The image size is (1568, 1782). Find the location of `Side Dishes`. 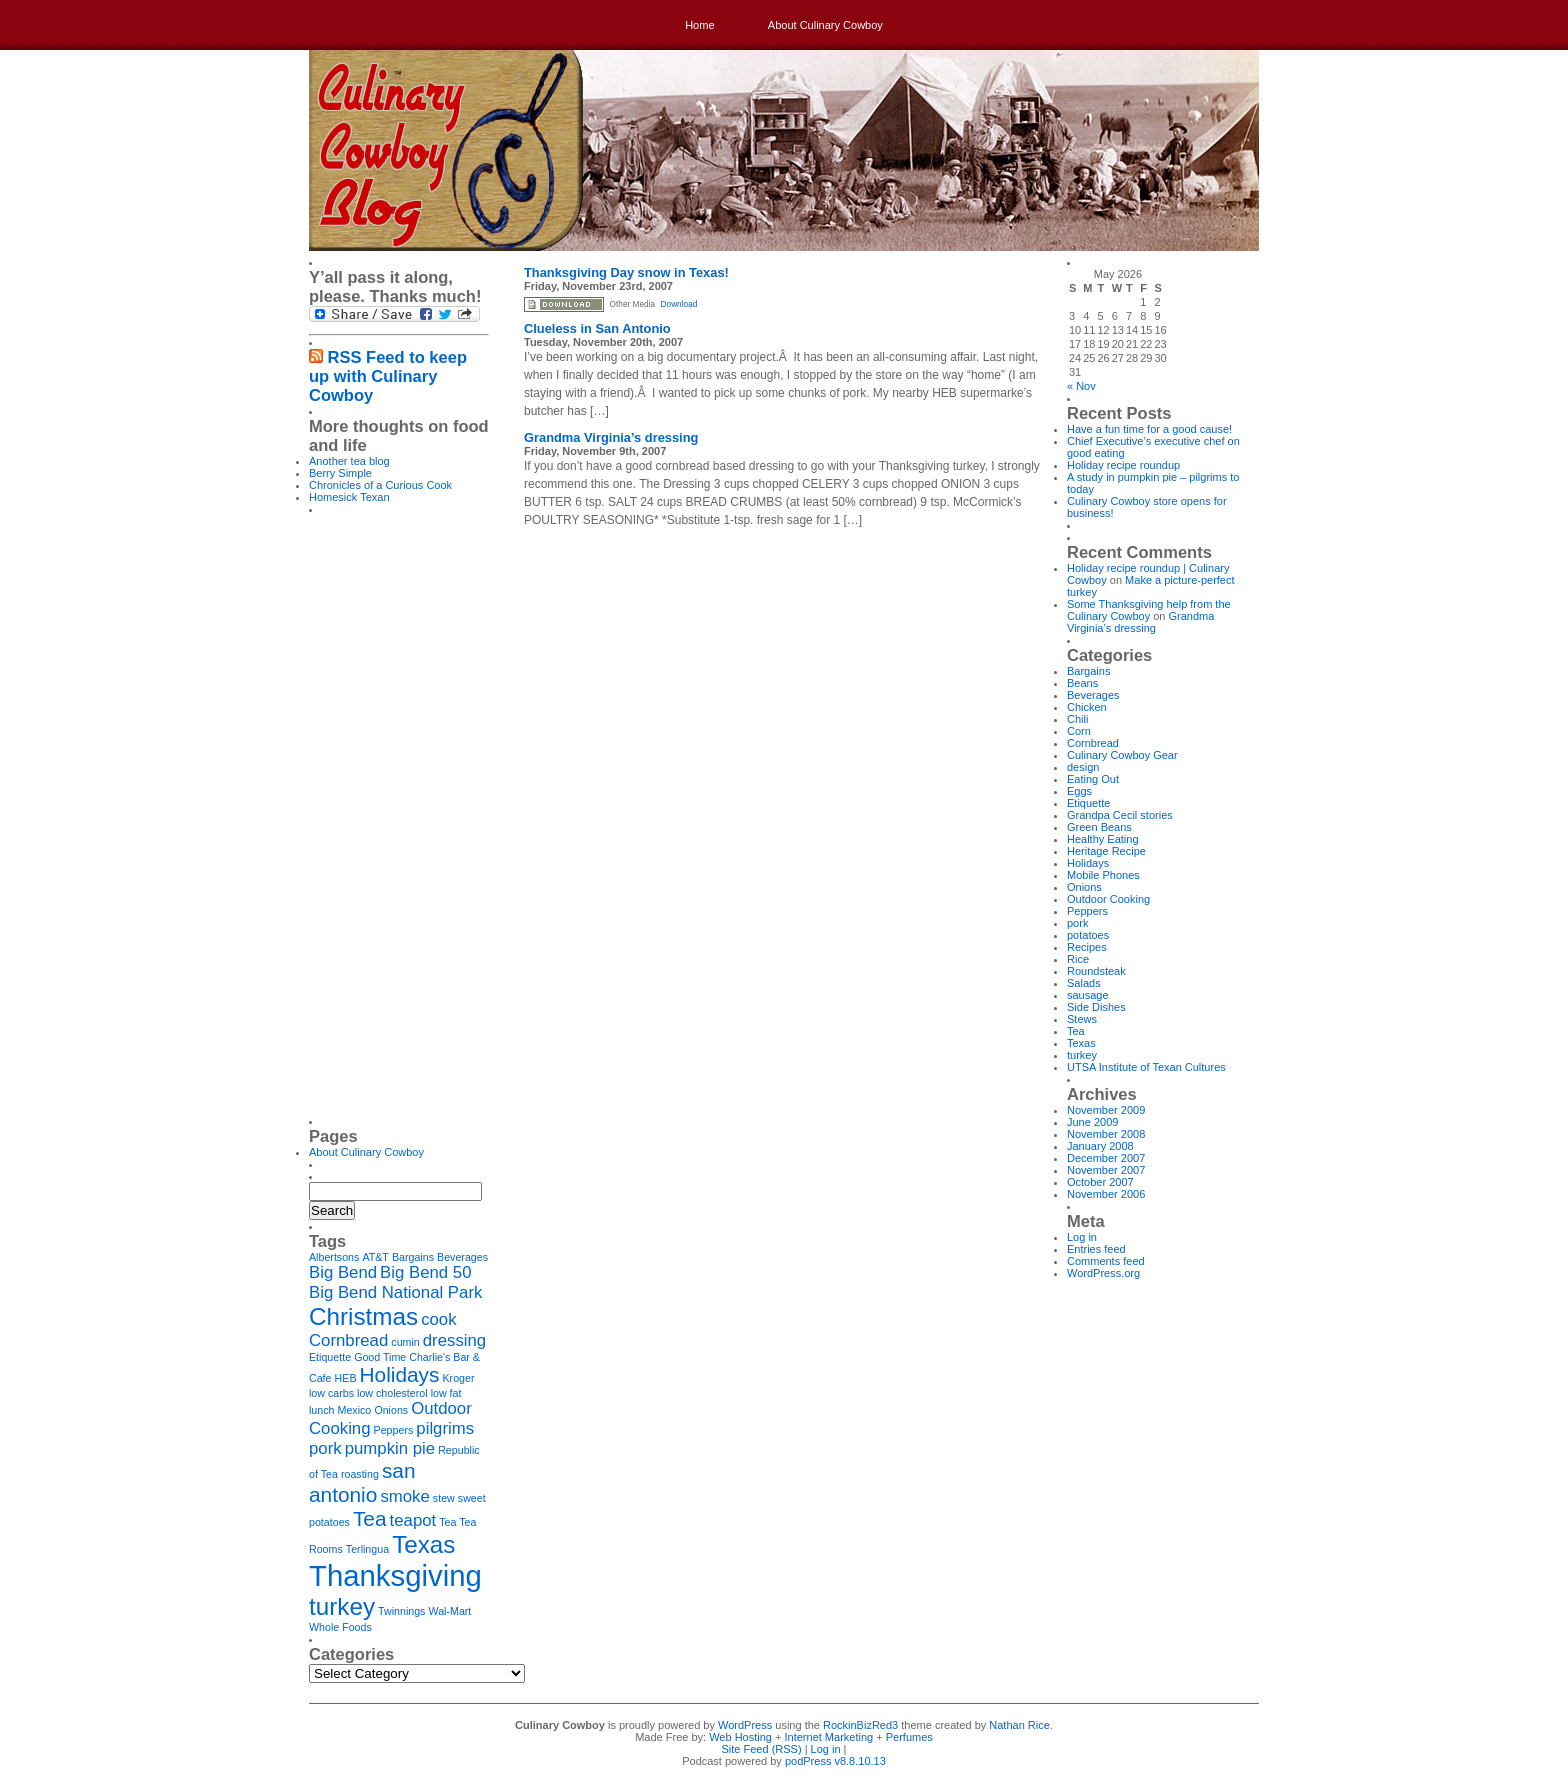

Side Dishes is located at coordinates (1096, 1007).